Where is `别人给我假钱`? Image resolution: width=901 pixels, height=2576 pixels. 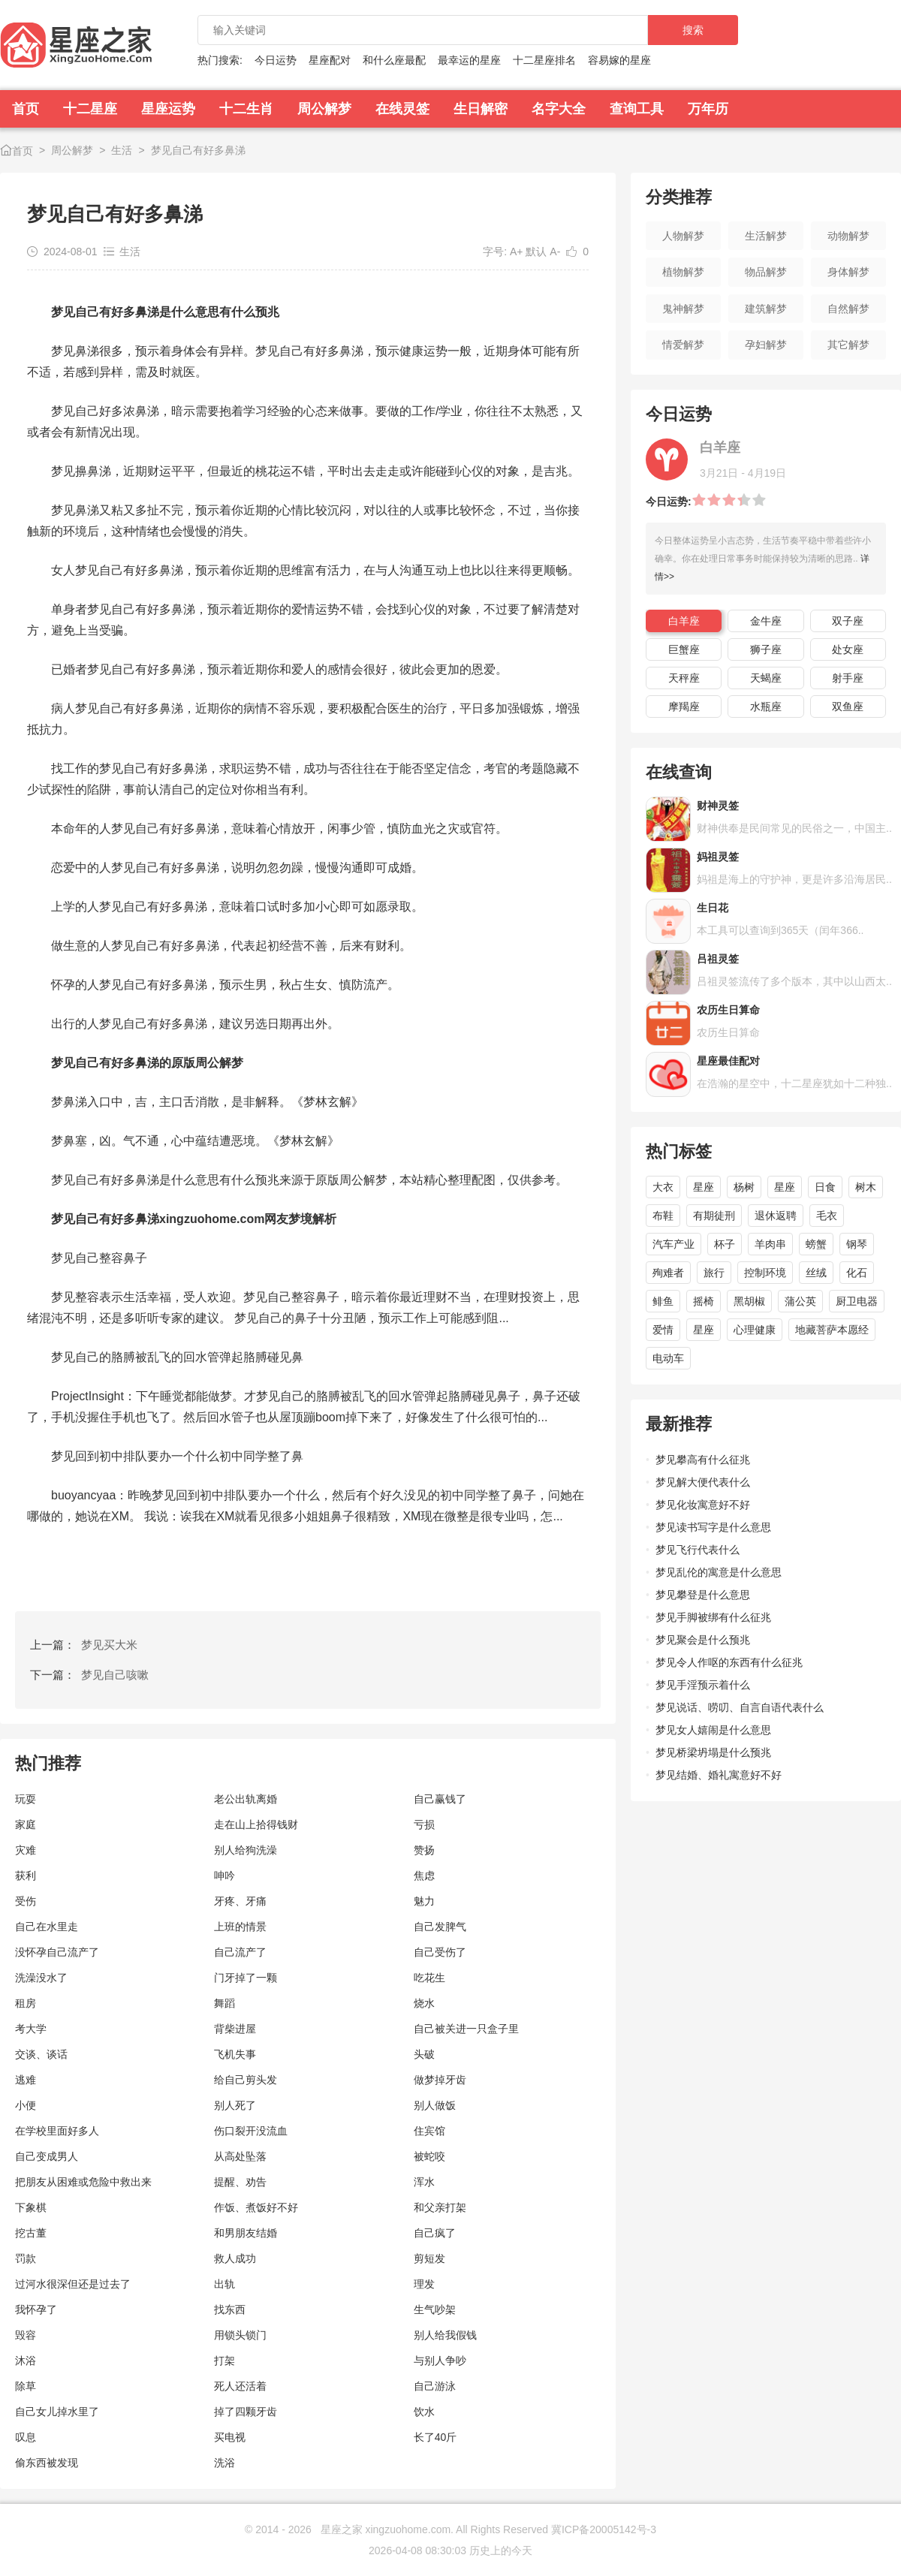
别人给我假钱 is located at coordinates (445, 2335).